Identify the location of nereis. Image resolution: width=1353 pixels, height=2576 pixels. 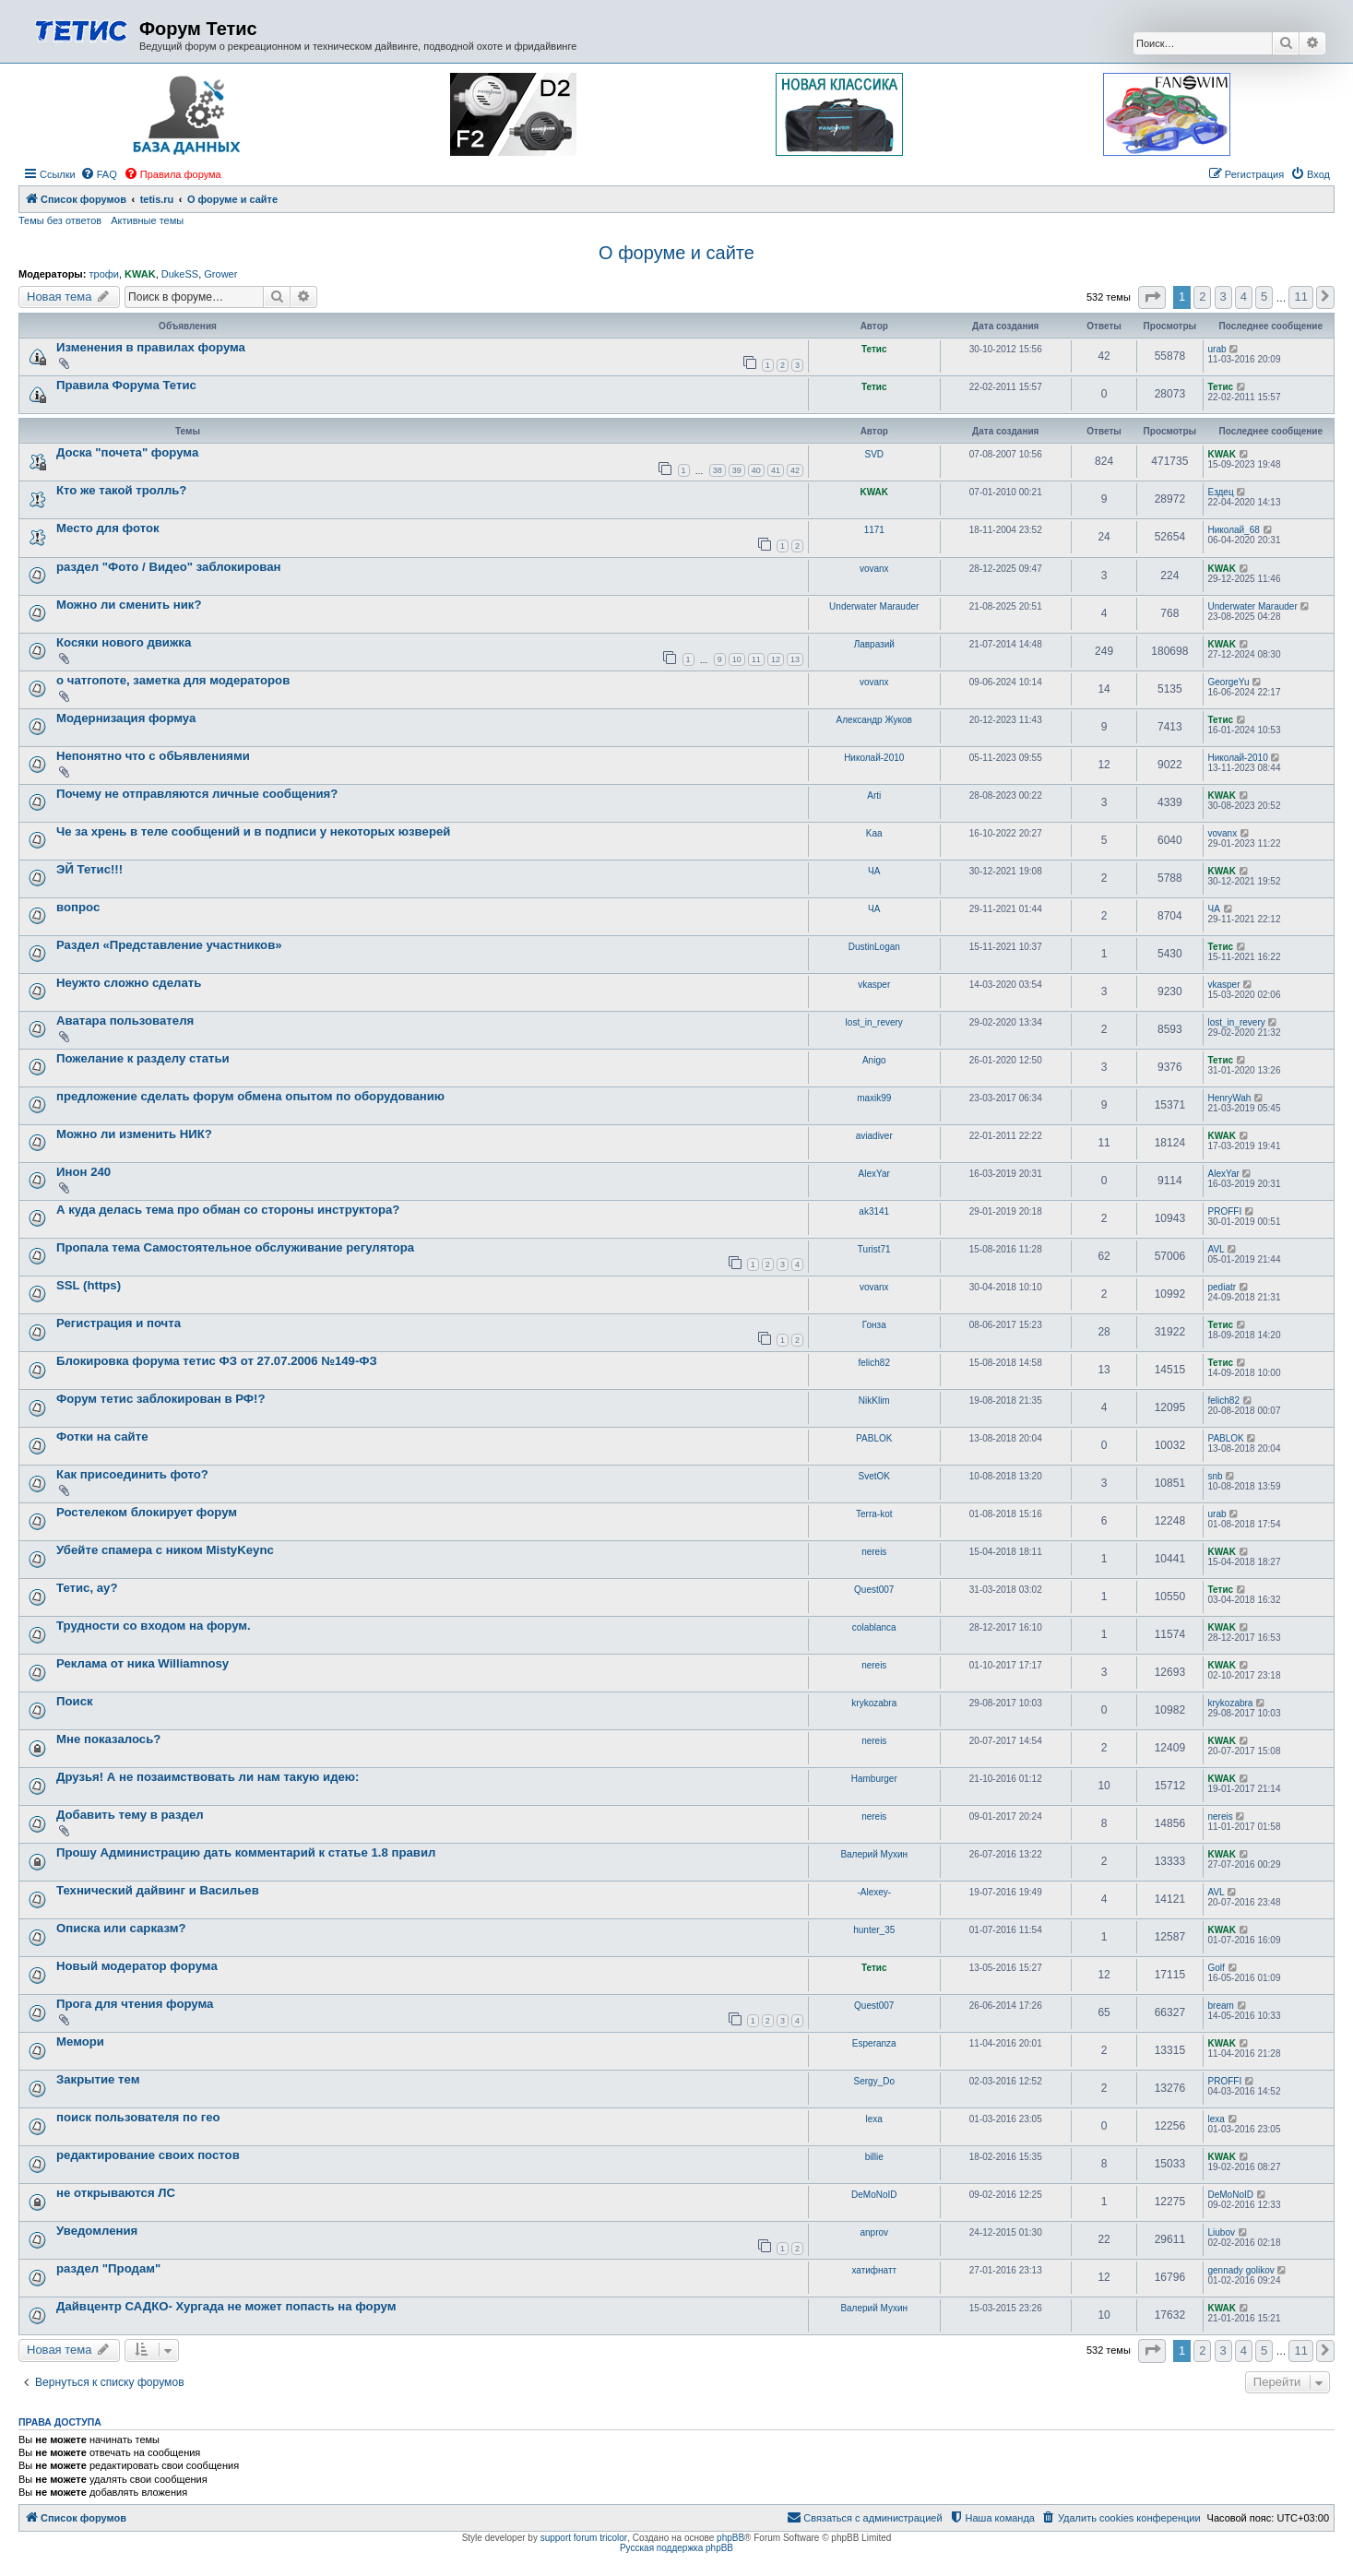
(873, 1552).